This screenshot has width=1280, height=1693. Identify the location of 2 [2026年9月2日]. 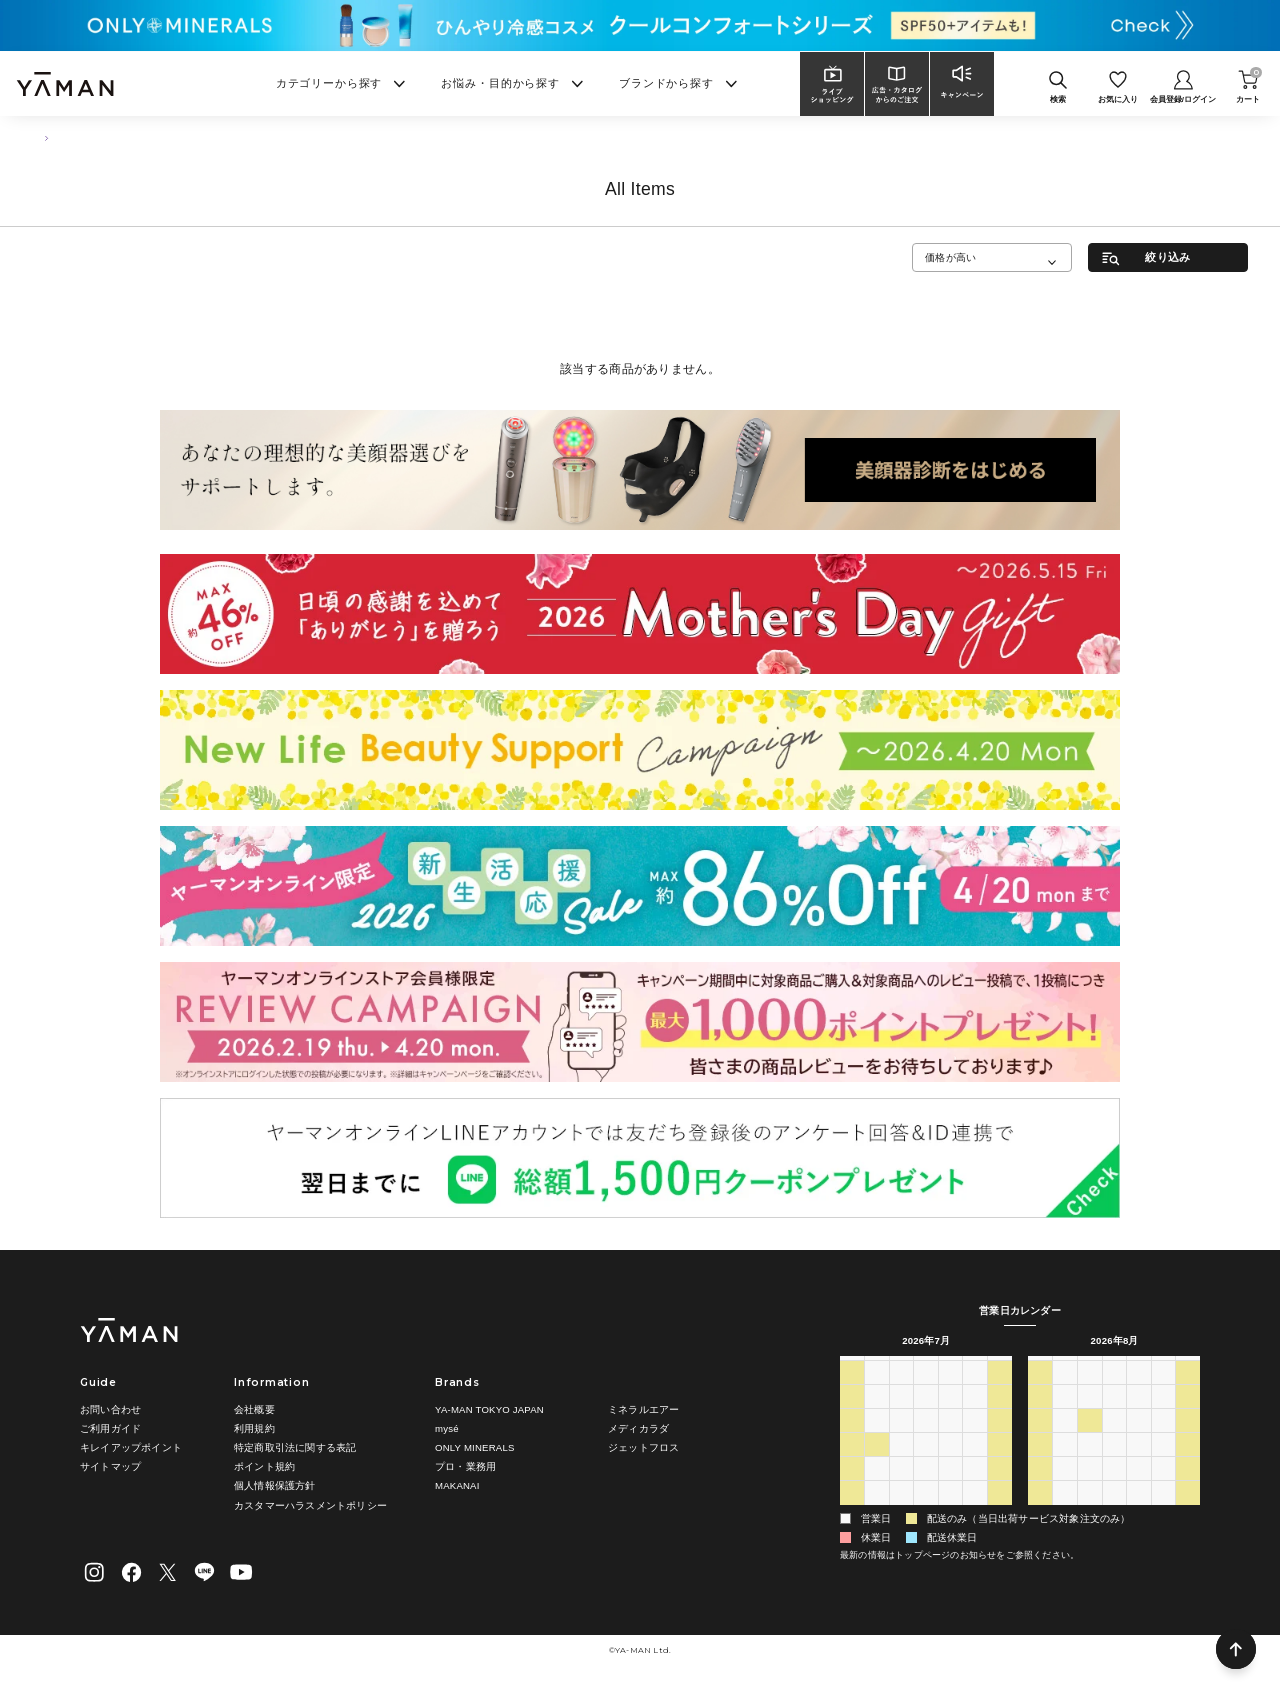
(1115, 1513).